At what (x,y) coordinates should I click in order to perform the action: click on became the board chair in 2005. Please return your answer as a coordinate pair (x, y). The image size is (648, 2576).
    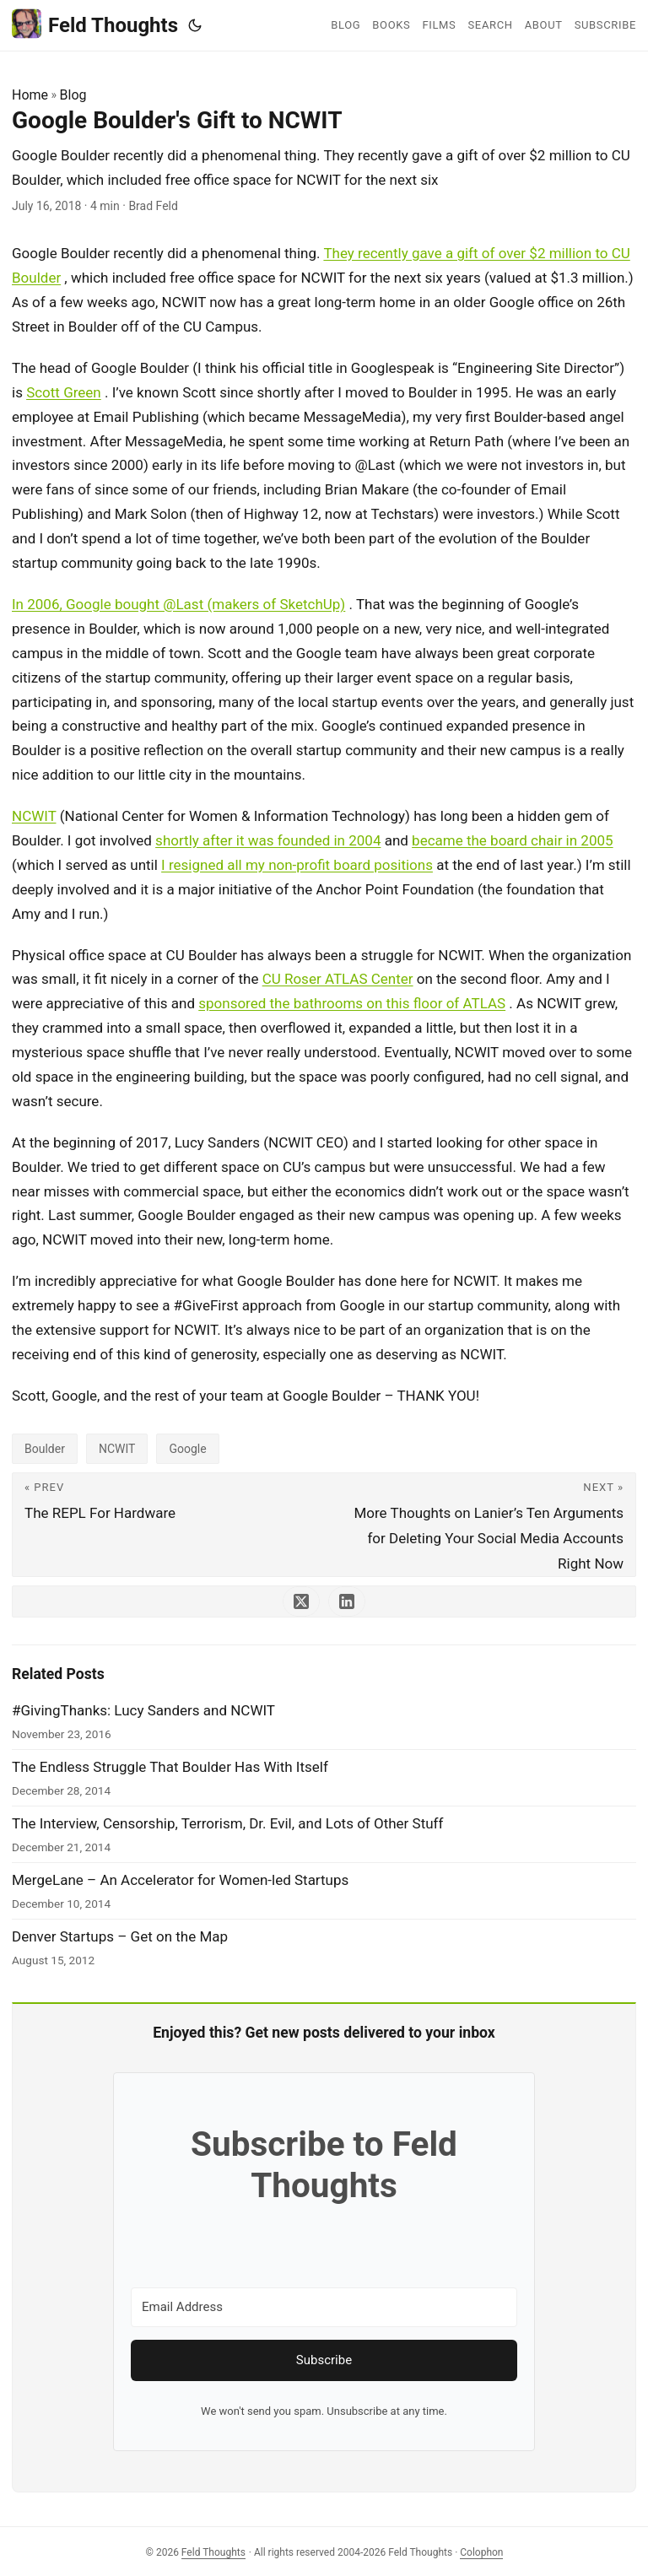
    Looking at the image, I should click on (512, 840).